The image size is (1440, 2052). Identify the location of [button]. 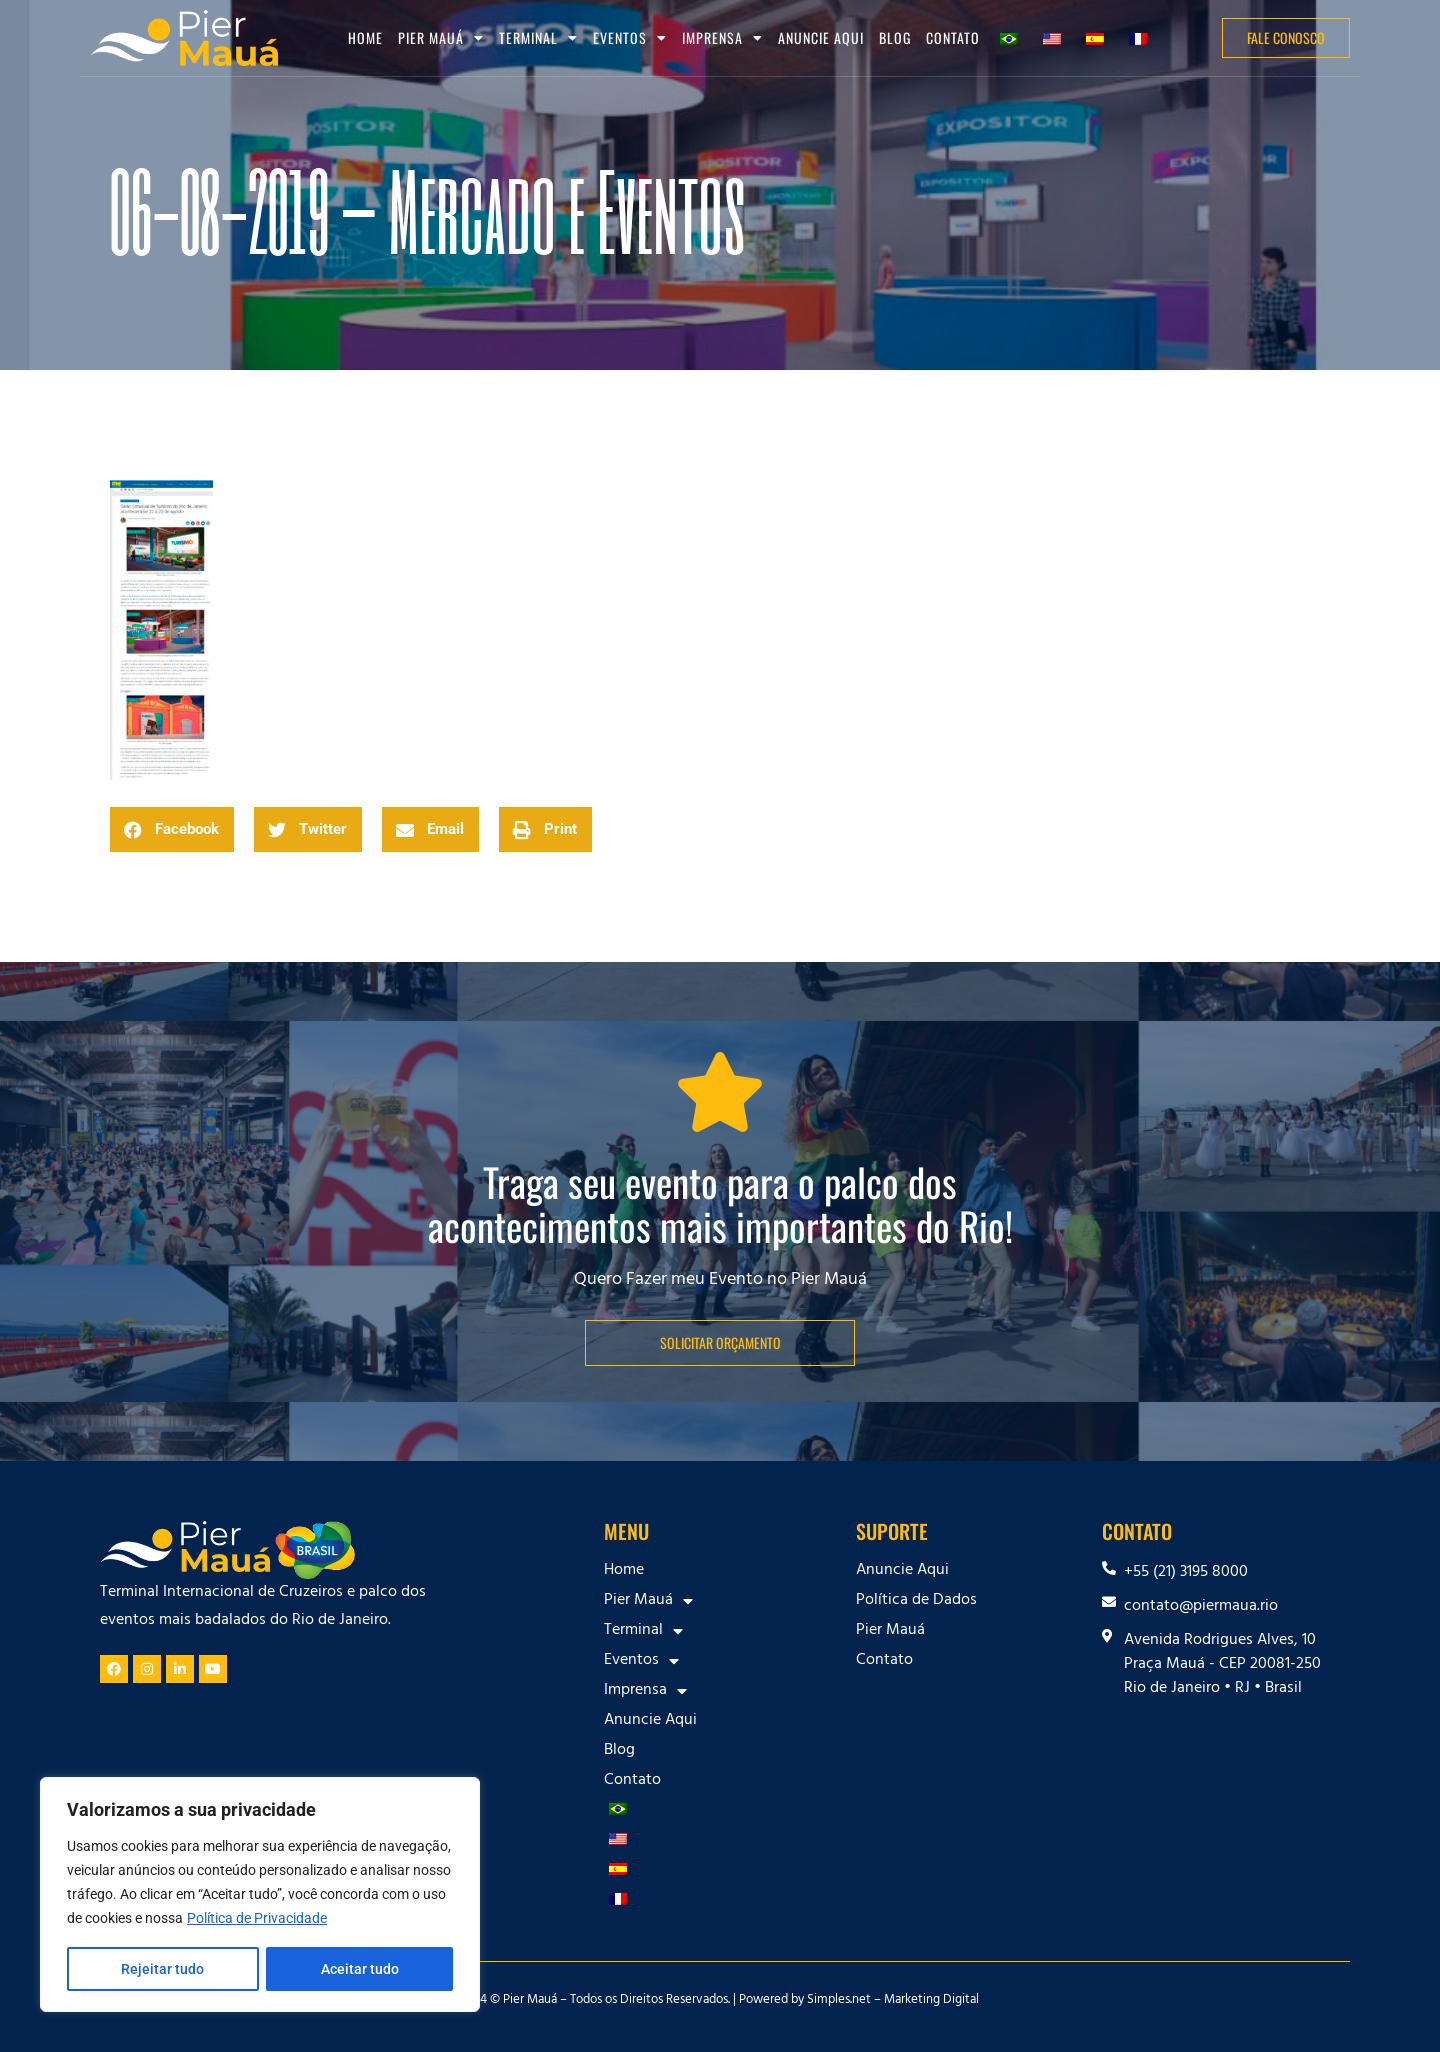
(172, 829).